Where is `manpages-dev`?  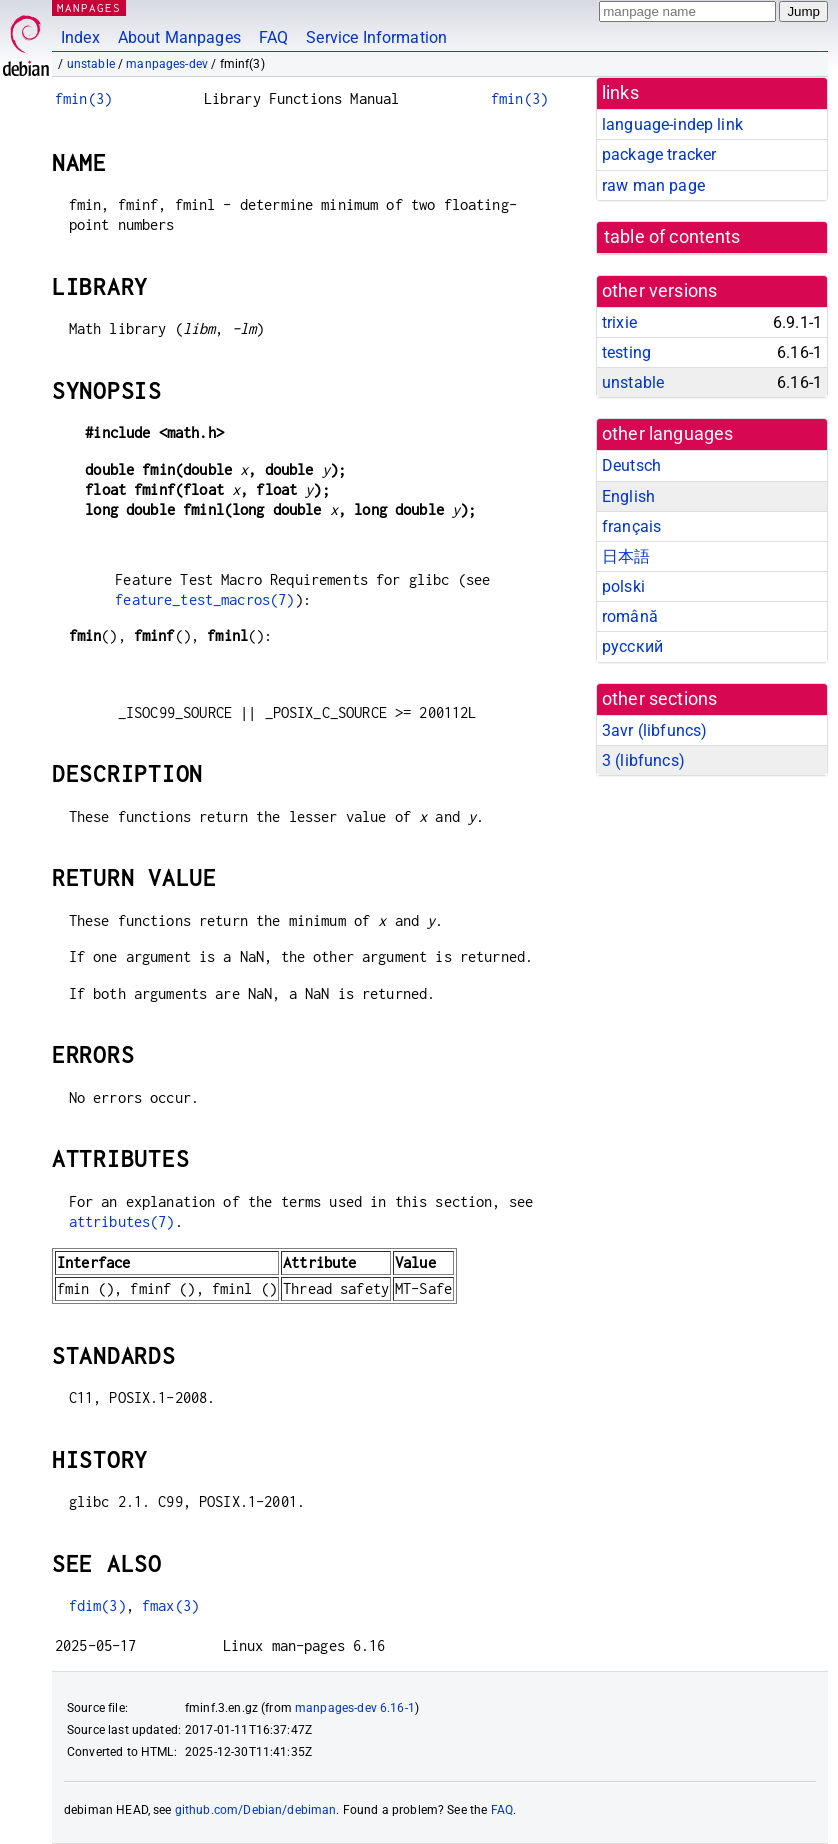 manpages-dev is located at coordinates (167, 64).